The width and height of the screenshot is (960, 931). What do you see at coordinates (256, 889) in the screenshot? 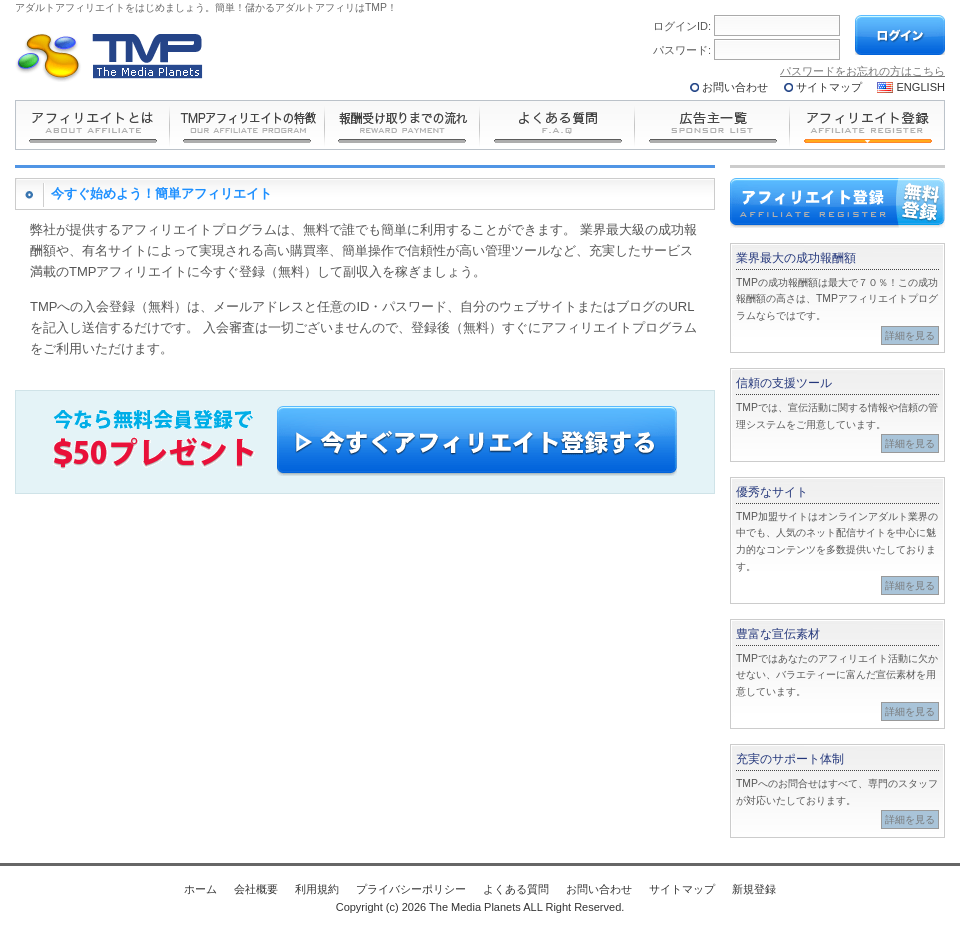
I see `会社概要` at bounding box center [256, 889].